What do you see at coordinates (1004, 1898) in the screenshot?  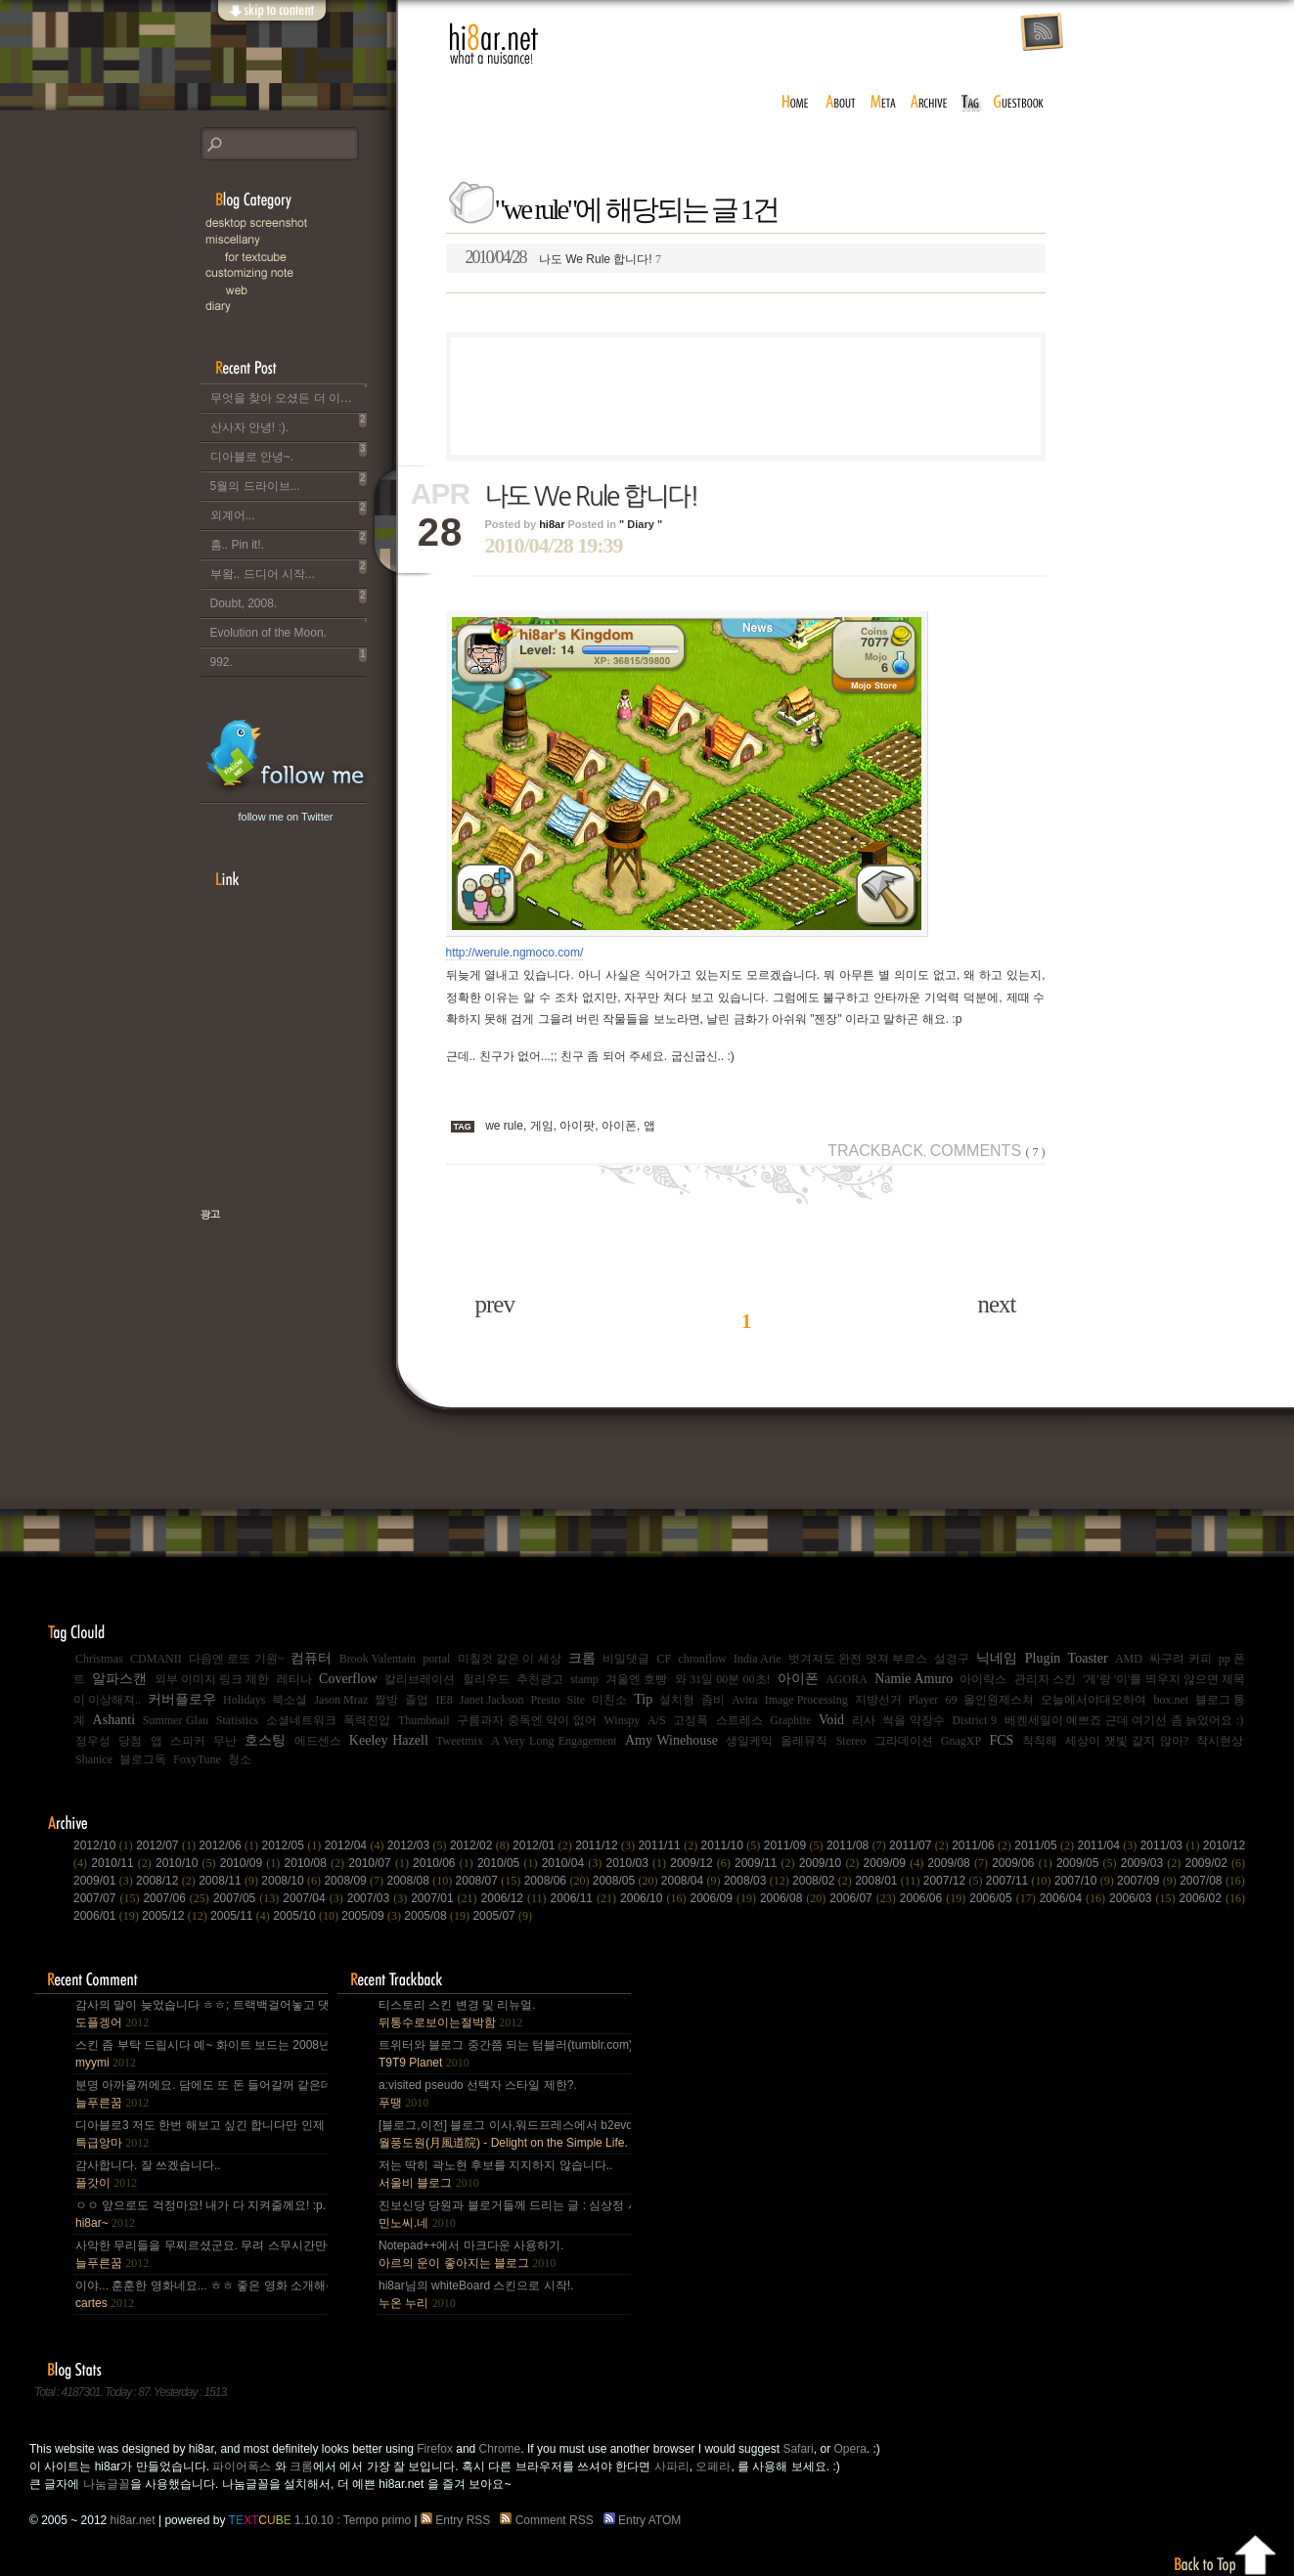 I see `2006/05` at bounding box center [1004, 1898].